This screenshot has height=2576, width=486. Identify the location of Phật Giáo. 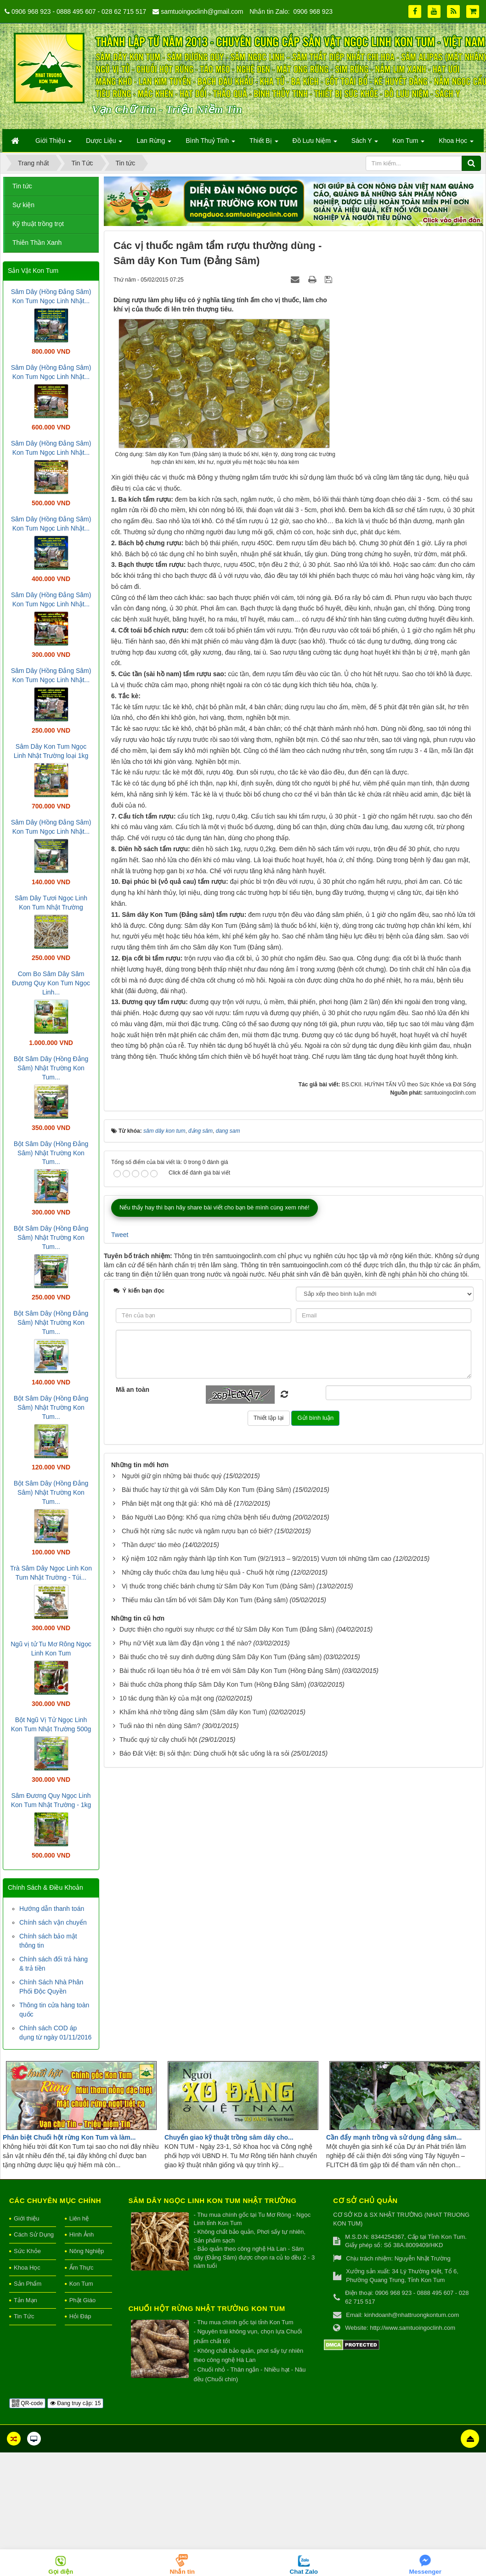
(82, 2300).